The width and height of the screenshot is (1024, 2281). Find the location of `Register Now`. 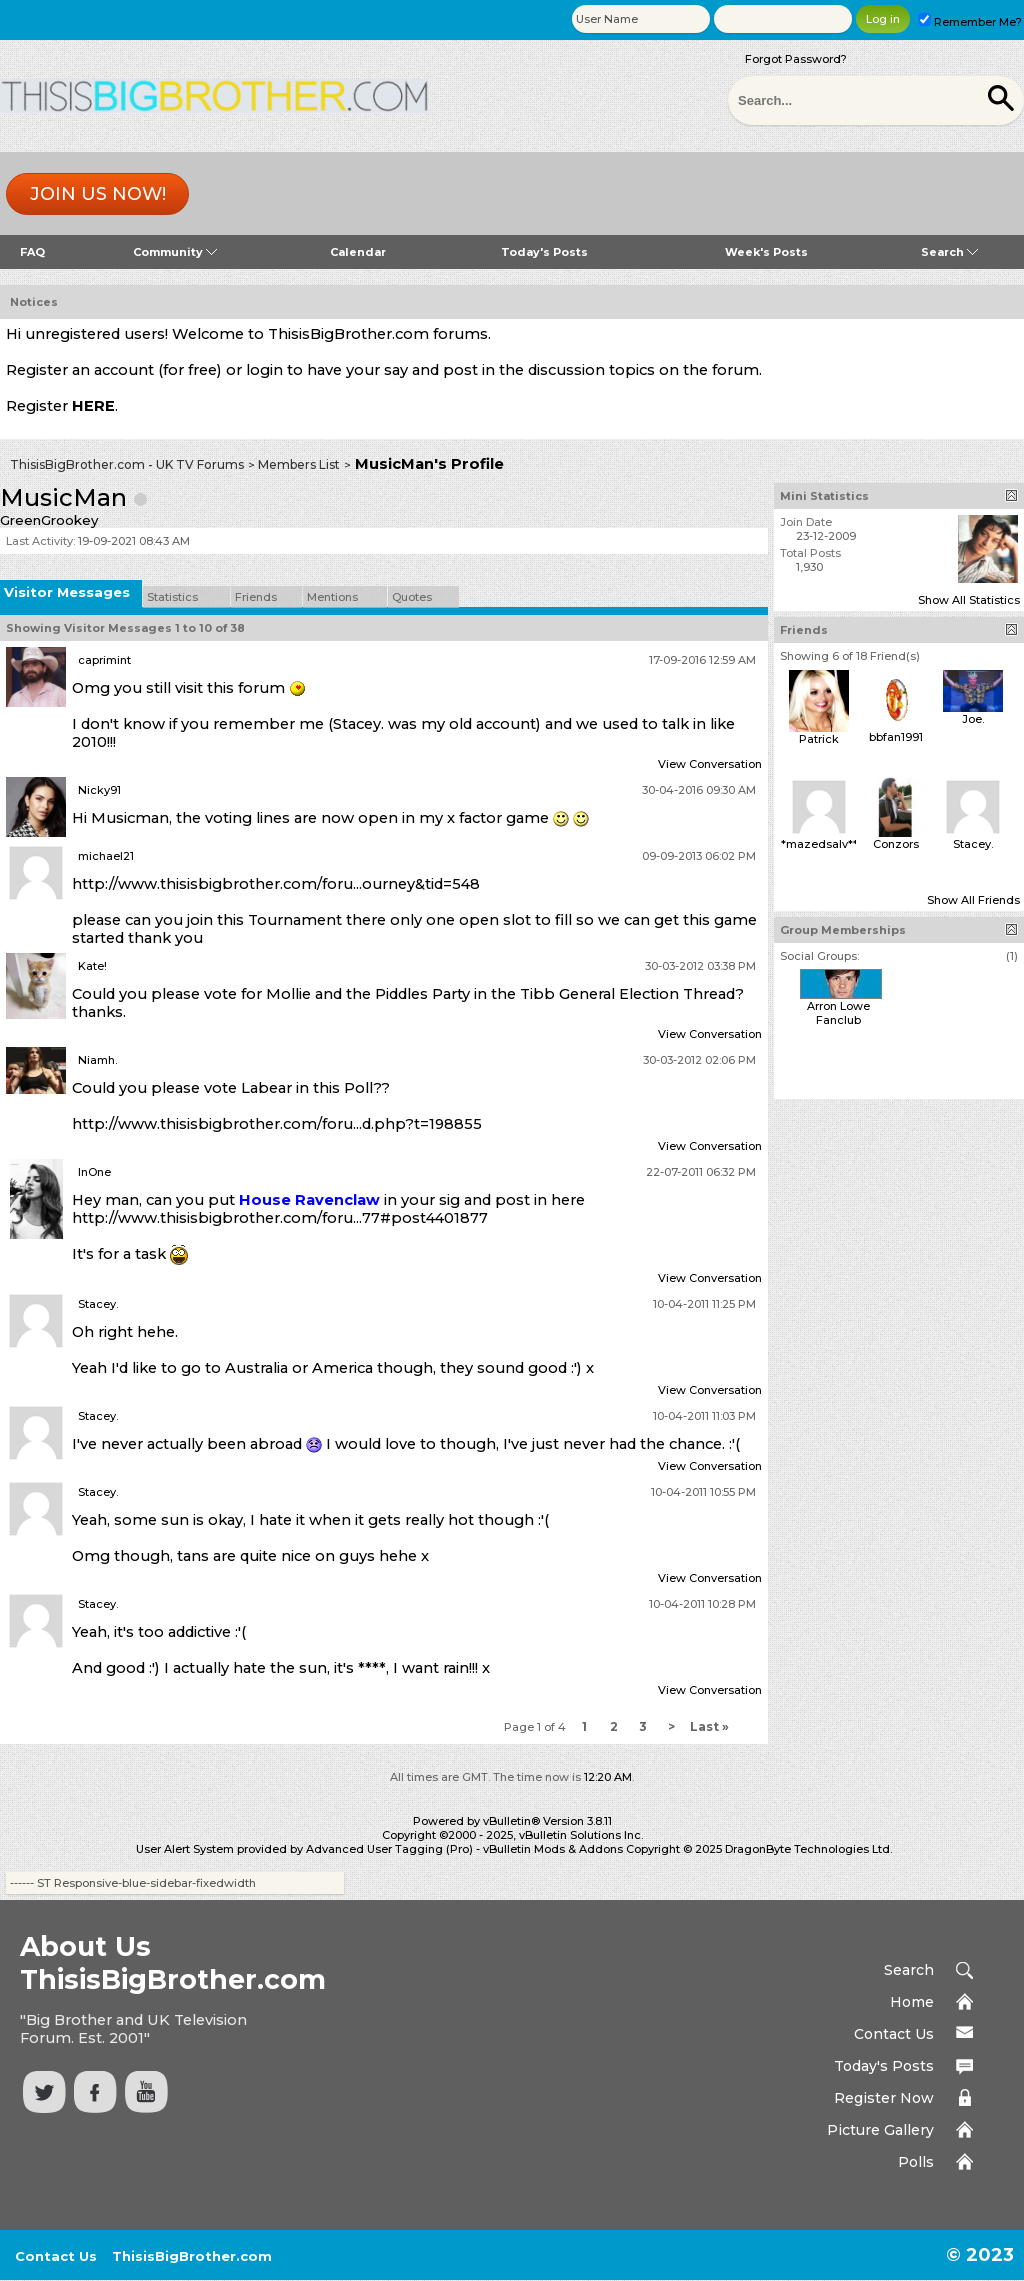

Register Now is located at coordinates (884, 2098).